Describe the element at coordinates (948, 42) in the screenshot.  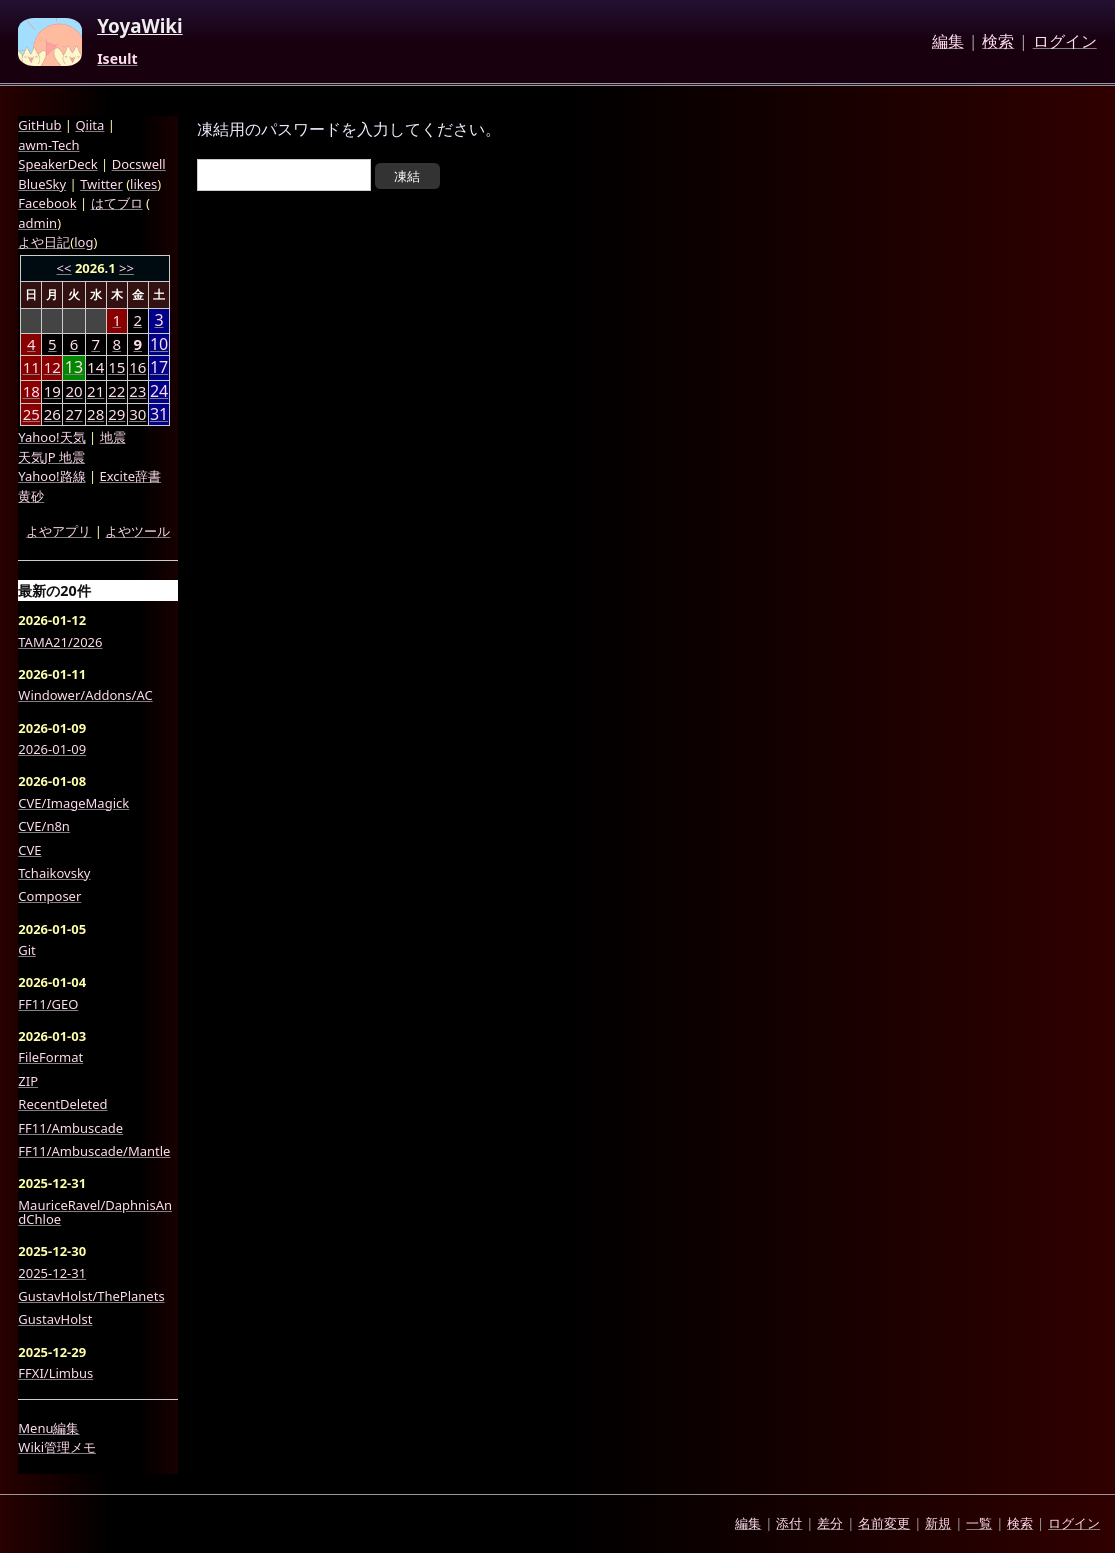
I see `編集` at that location.